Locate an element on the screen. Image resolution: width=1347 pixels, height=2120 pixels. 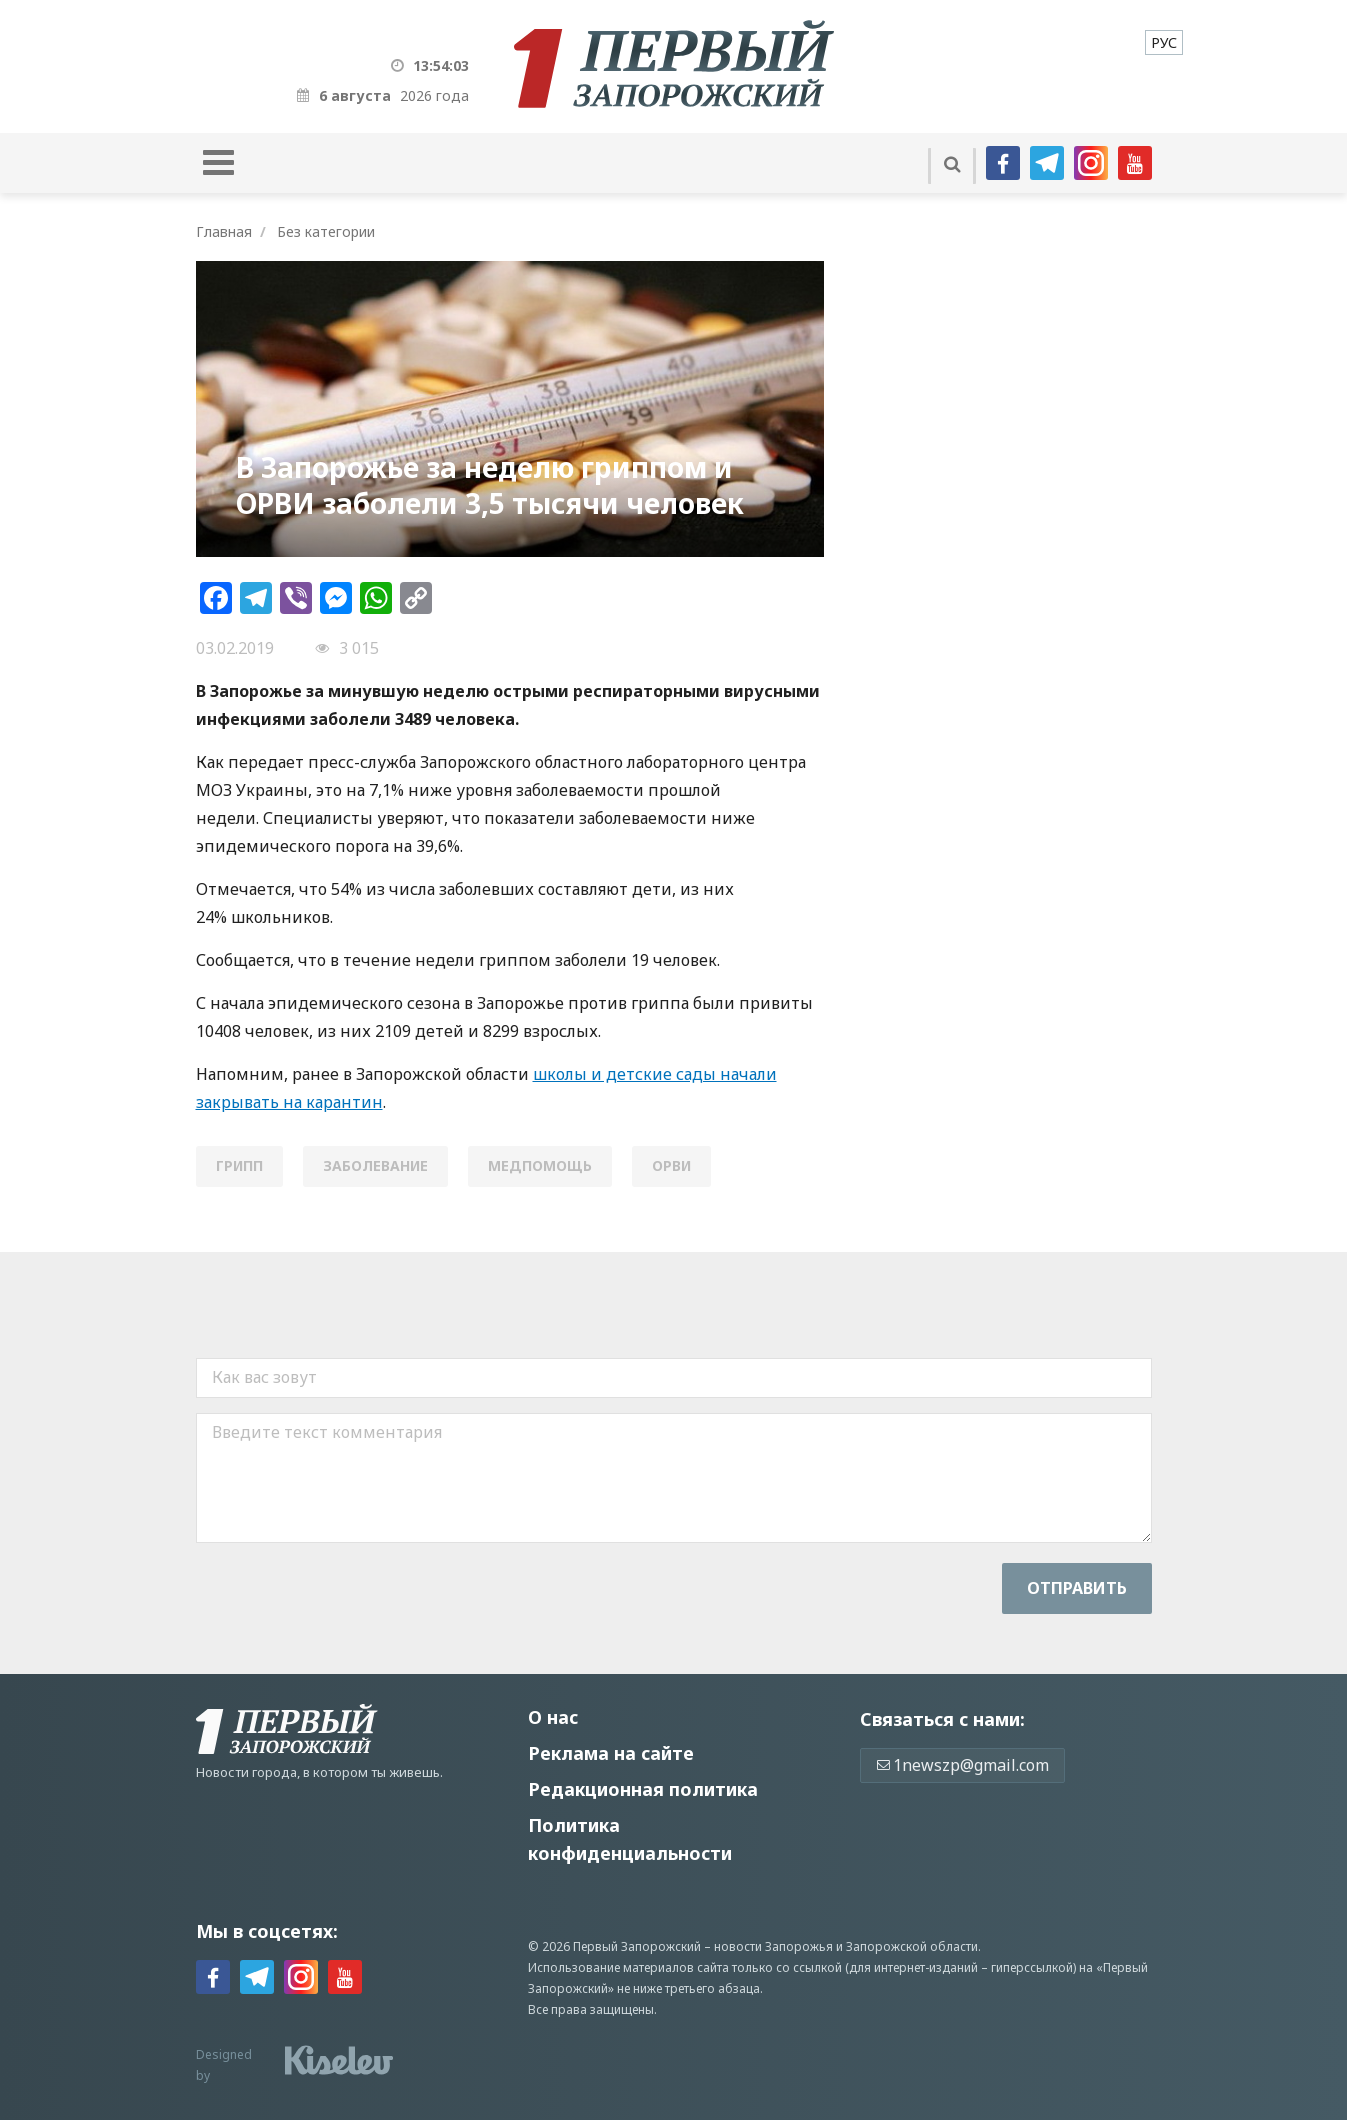
[menuitem] is located at coordinates (1164, 42).